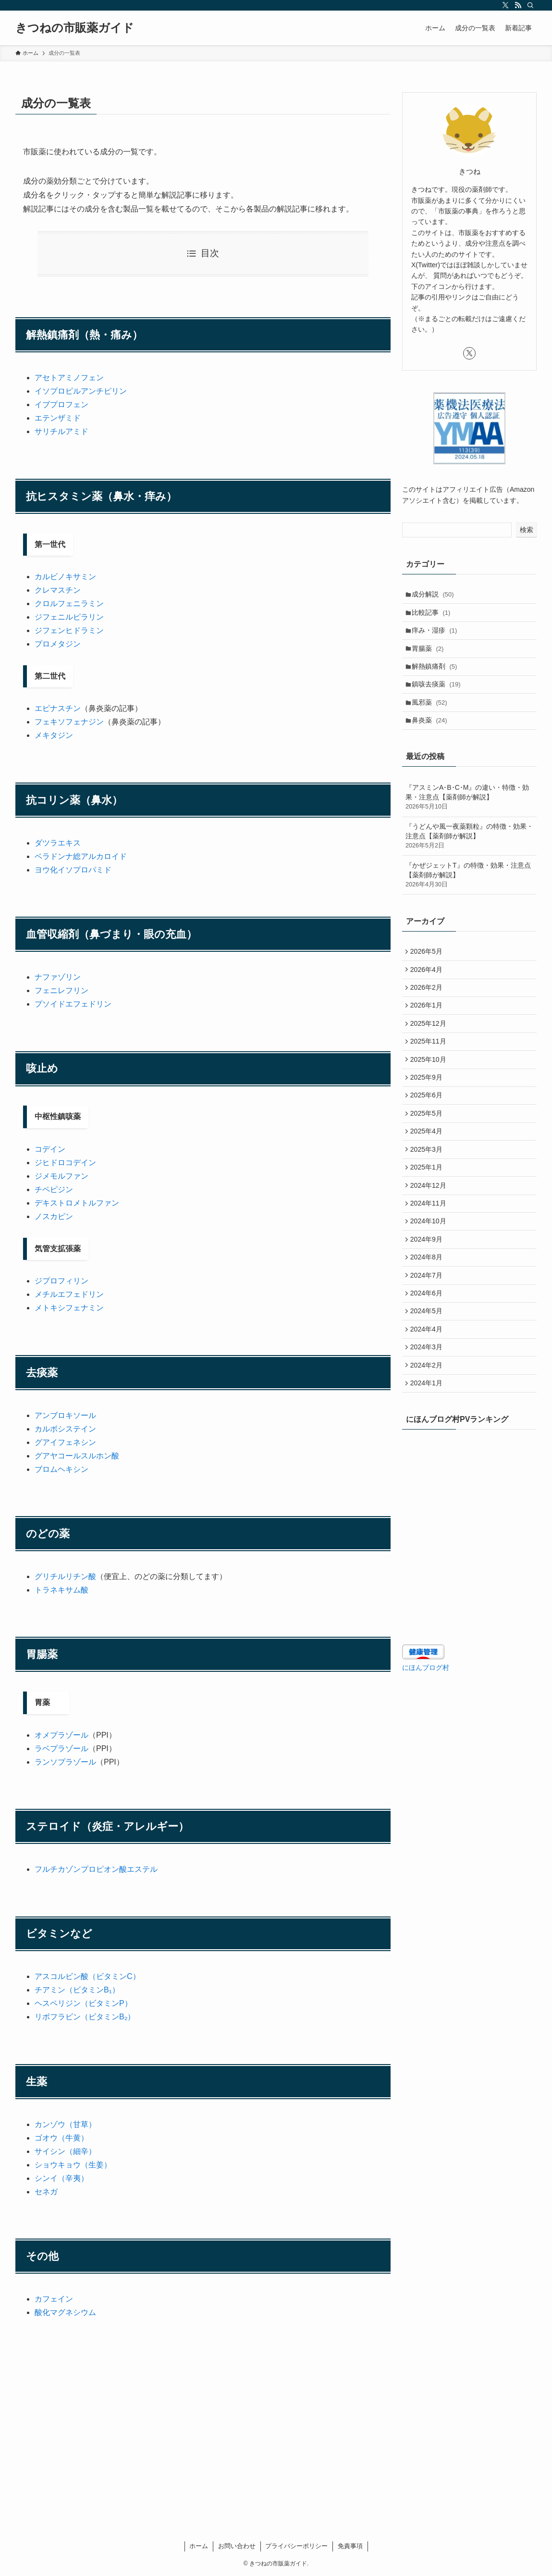  I want to click on カルボシステイン, so click(65, 1429).